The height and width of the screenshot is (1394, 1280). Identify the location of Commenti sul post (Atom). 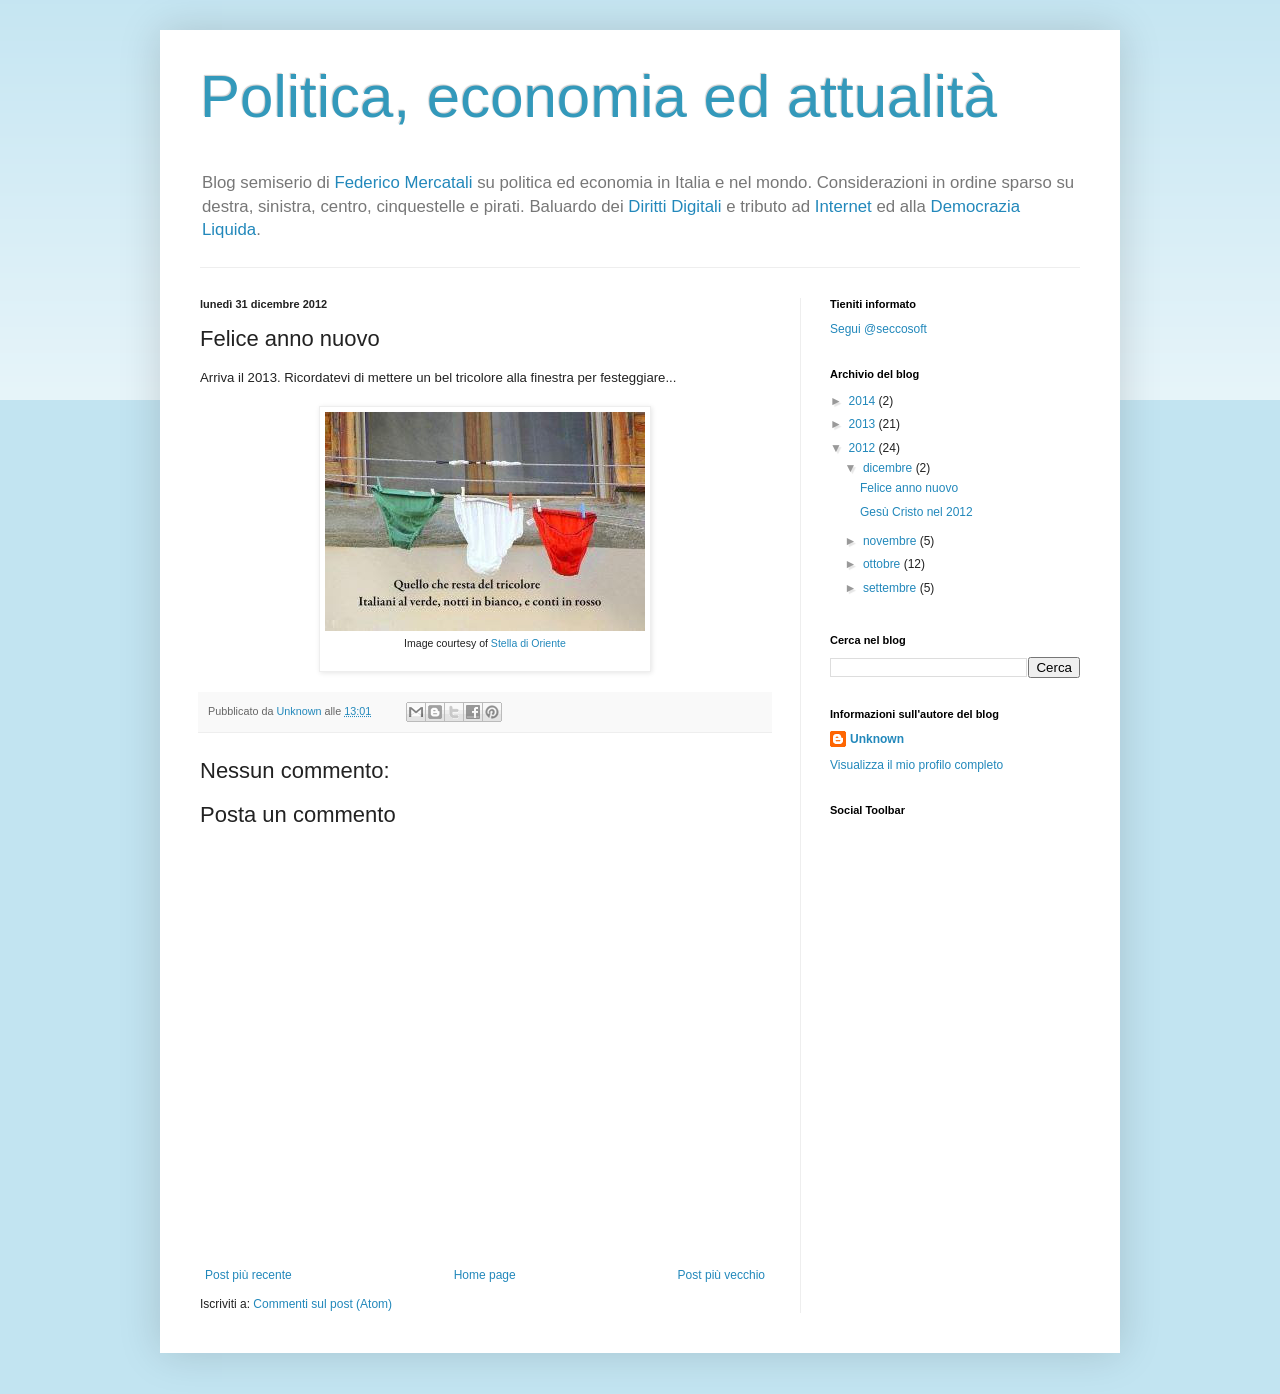
(322, 1304).